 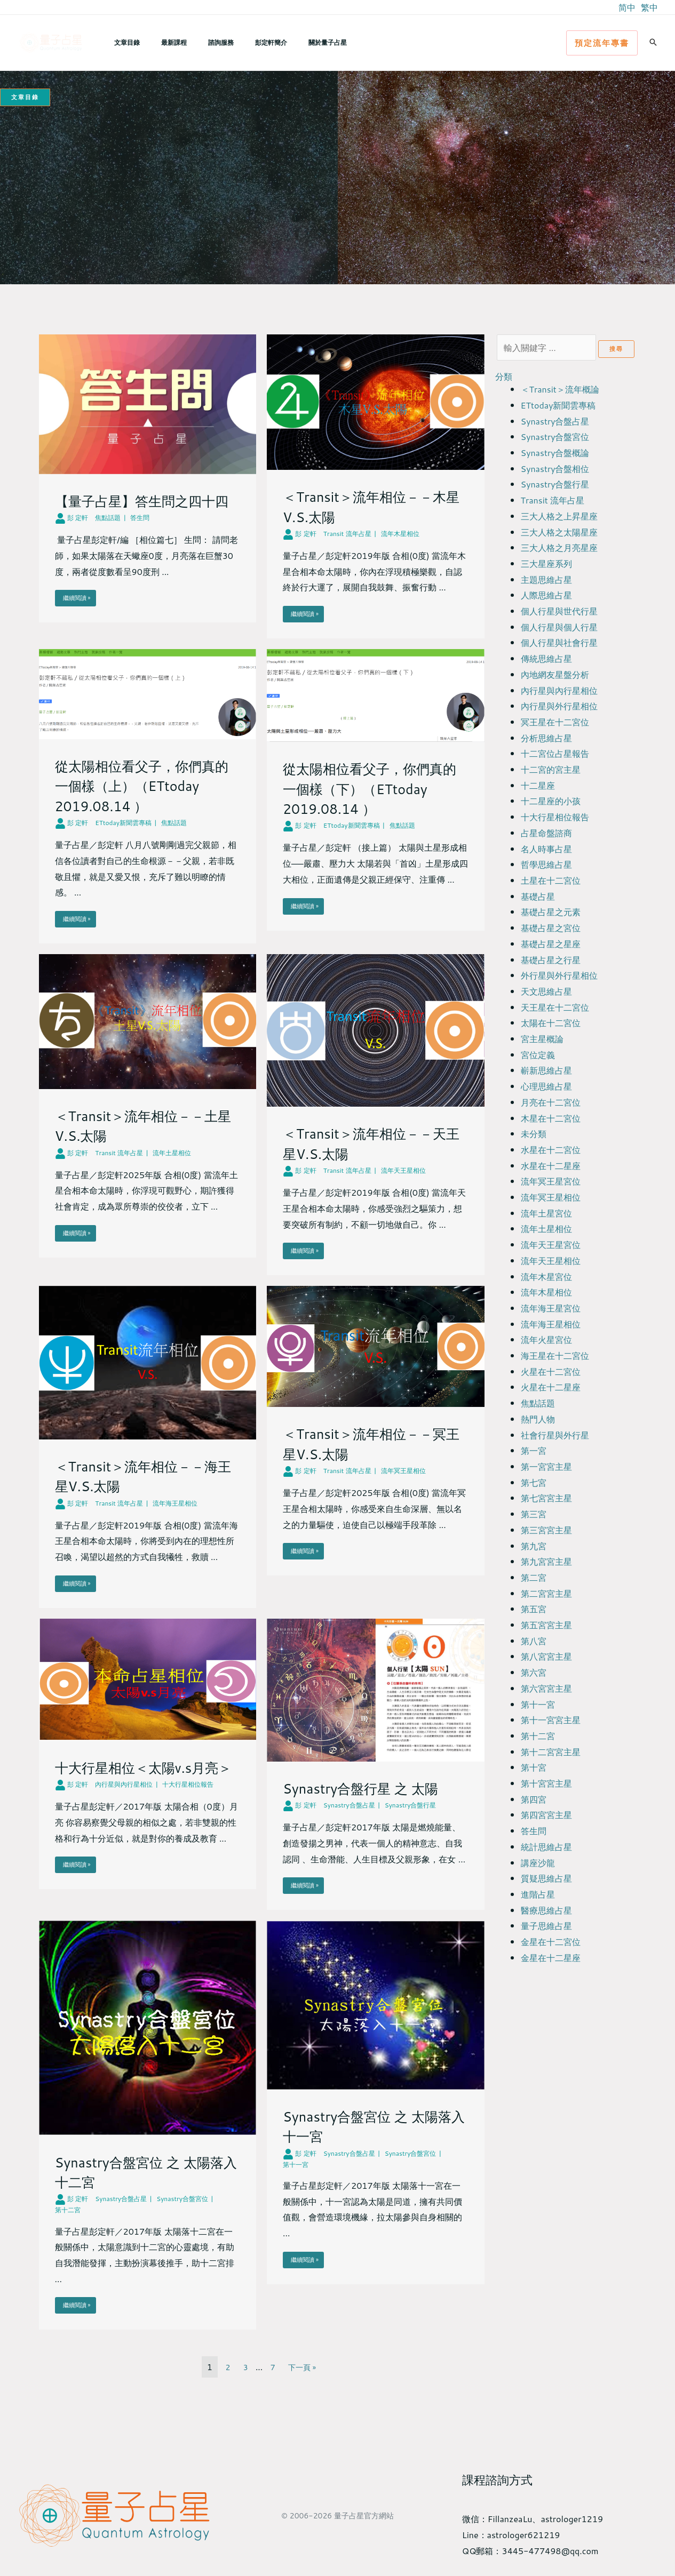 I want to click on [button], so click(x=602, y=42).